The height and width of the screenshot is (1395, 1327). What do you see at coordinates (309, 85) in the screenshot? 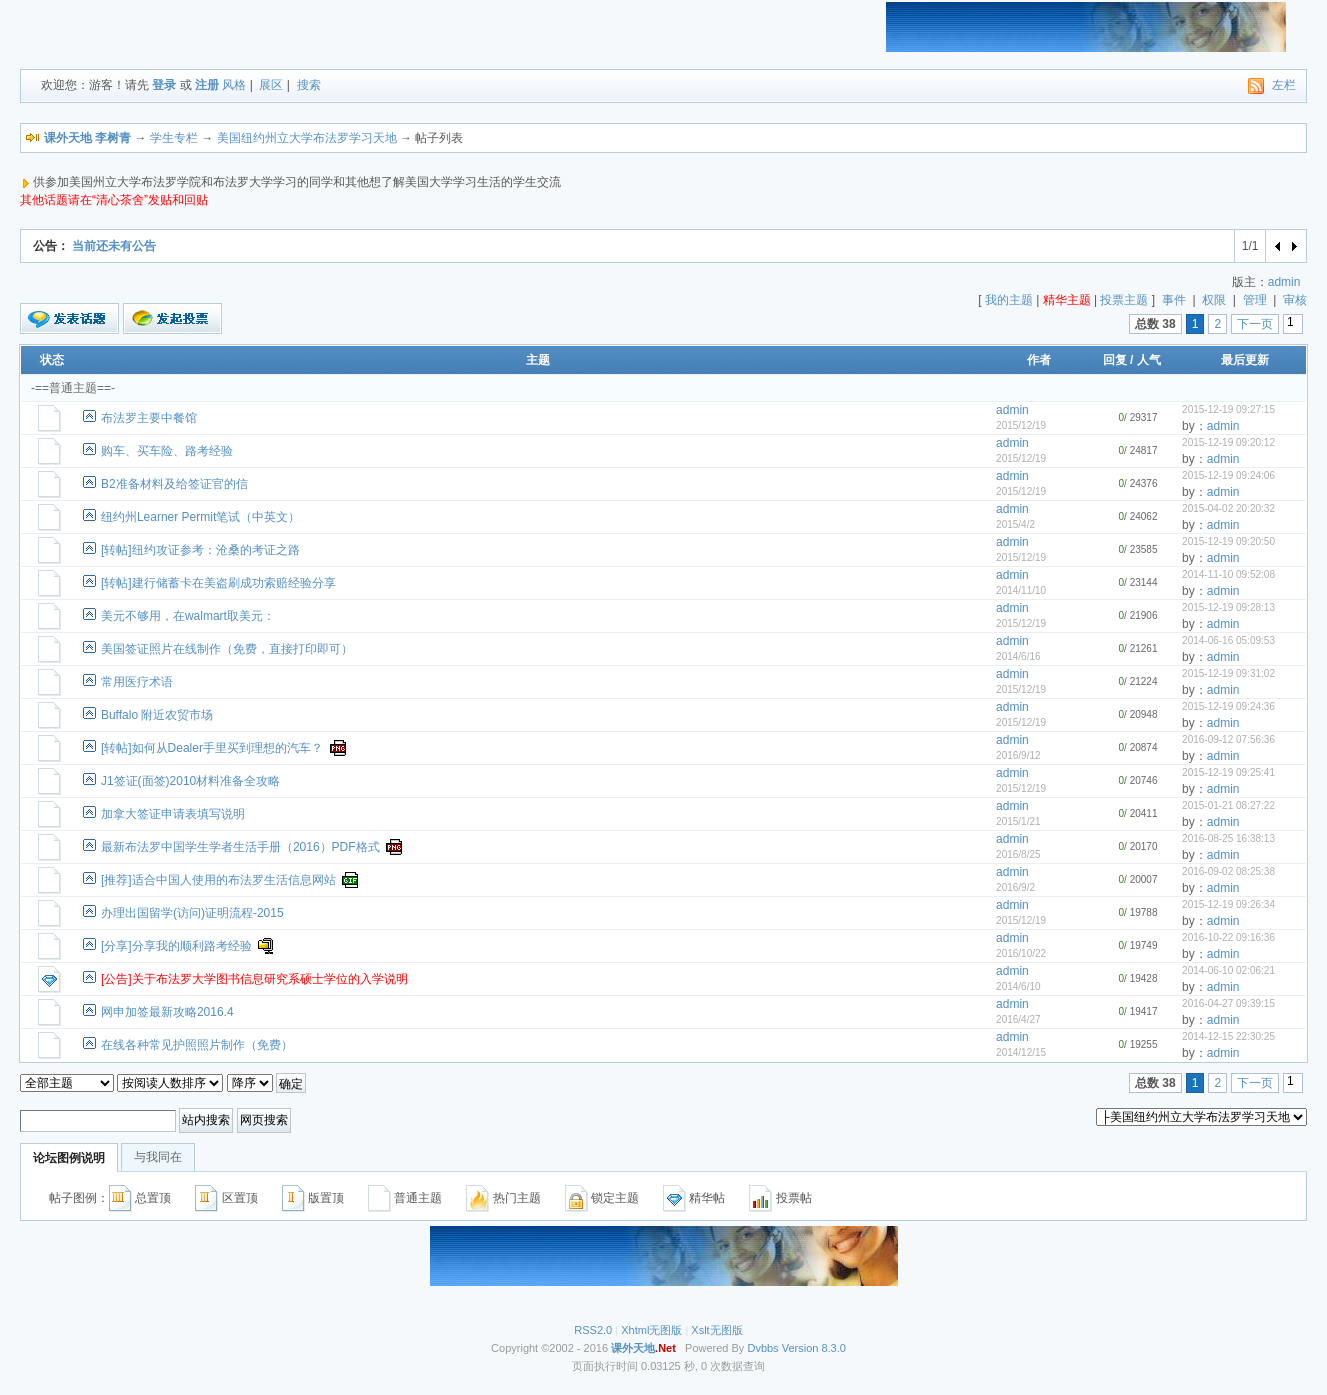
I see `搜索` at bounding box center [309, 85].